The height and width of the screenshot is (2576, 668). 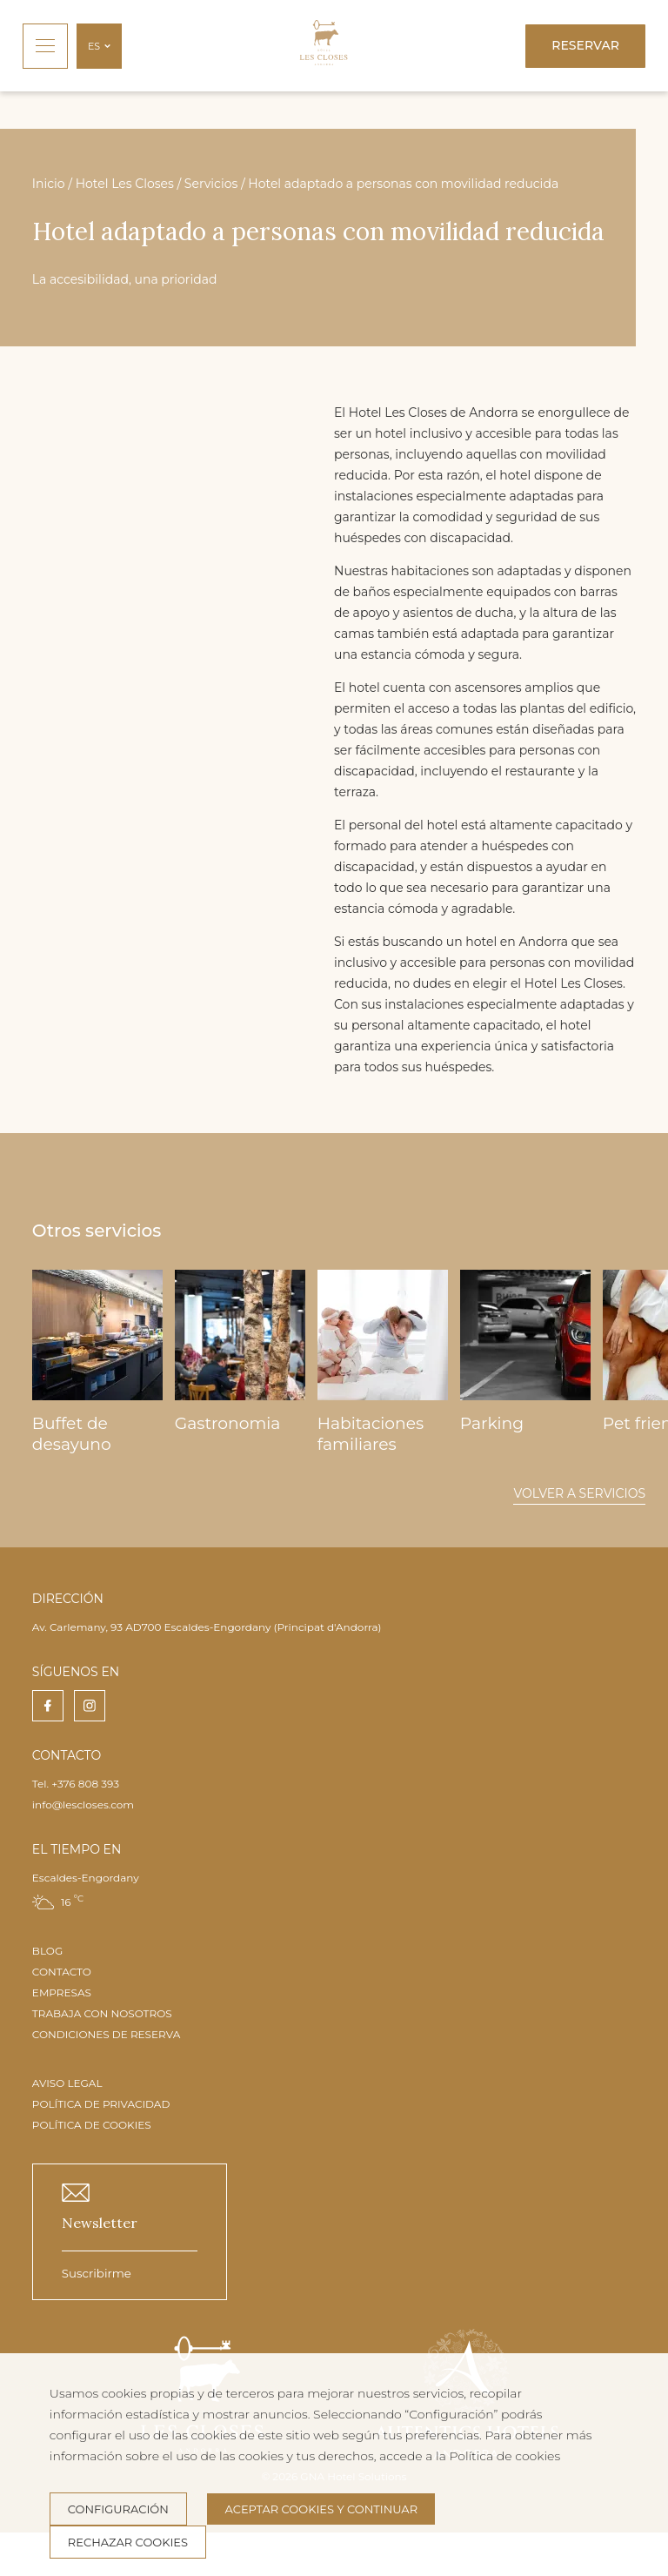 I want to click on Aceptar cookies y continuar, so click(x=321, y=2509).